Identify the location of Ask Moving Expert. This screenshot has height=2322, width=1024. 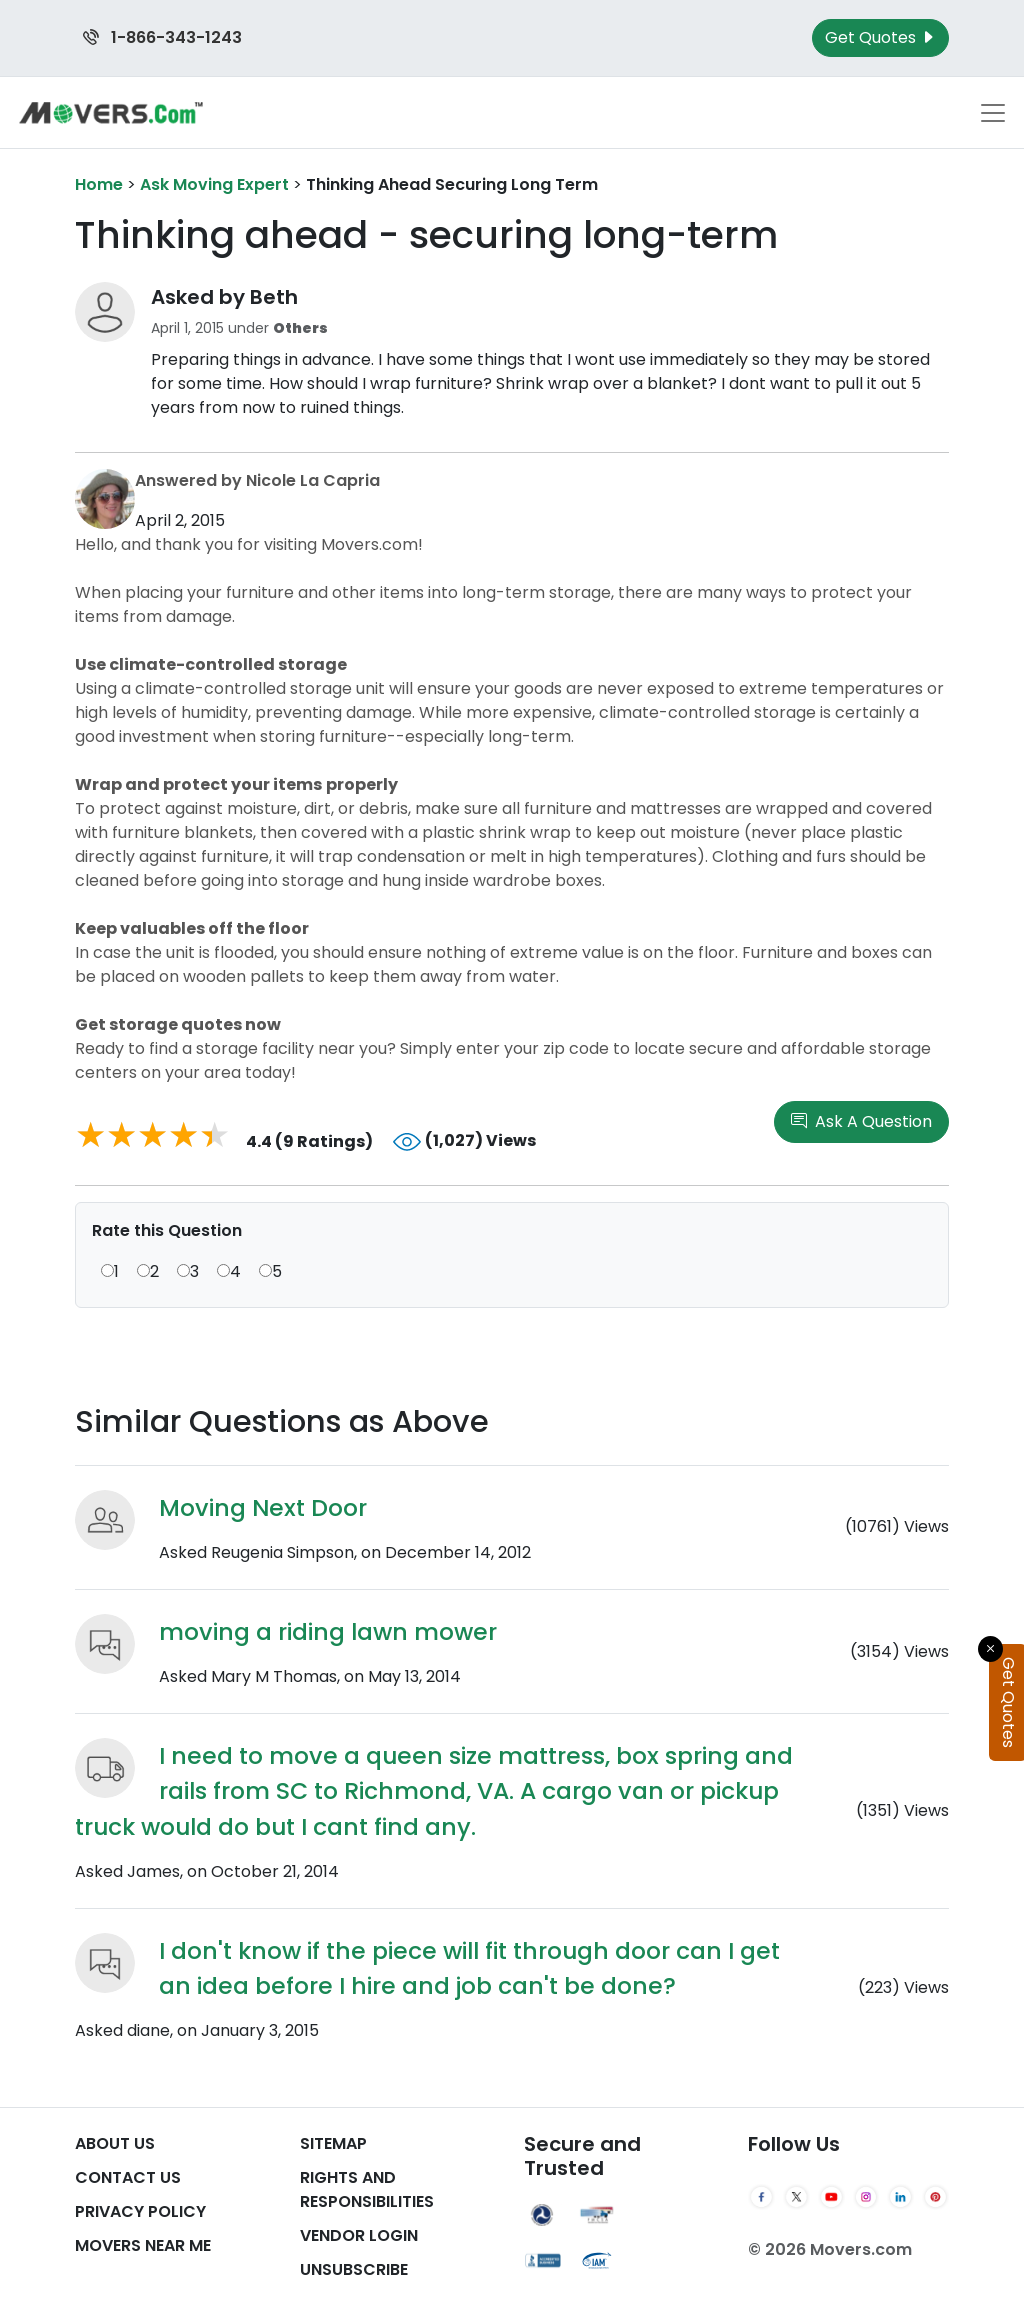
(214, 184).